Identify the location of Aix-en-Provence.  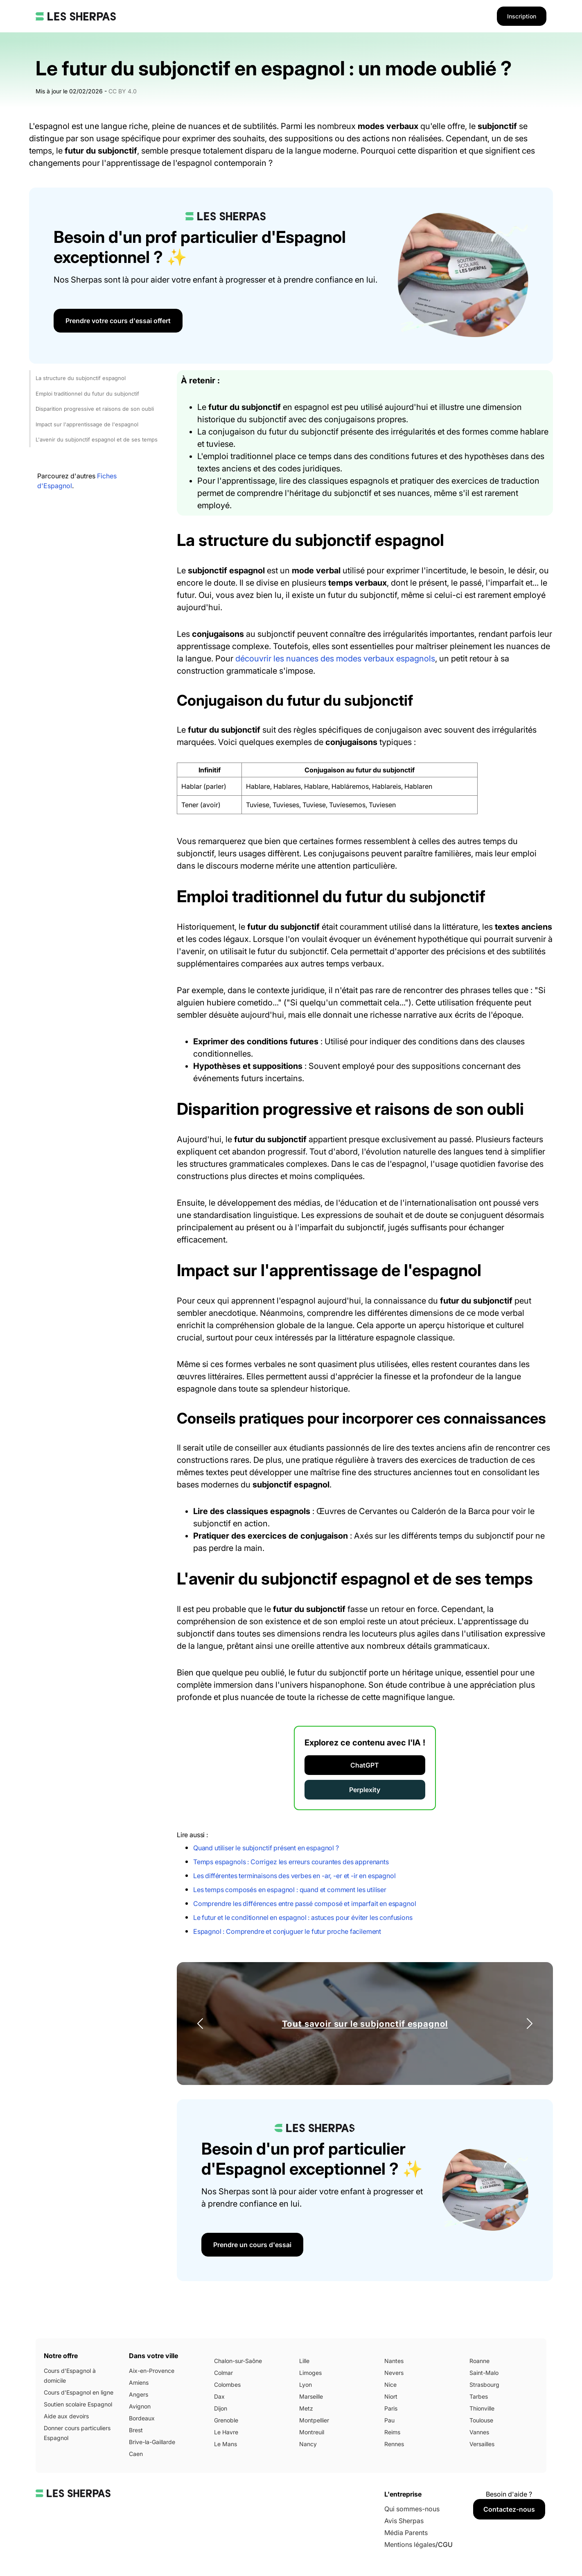
(151, 2370).